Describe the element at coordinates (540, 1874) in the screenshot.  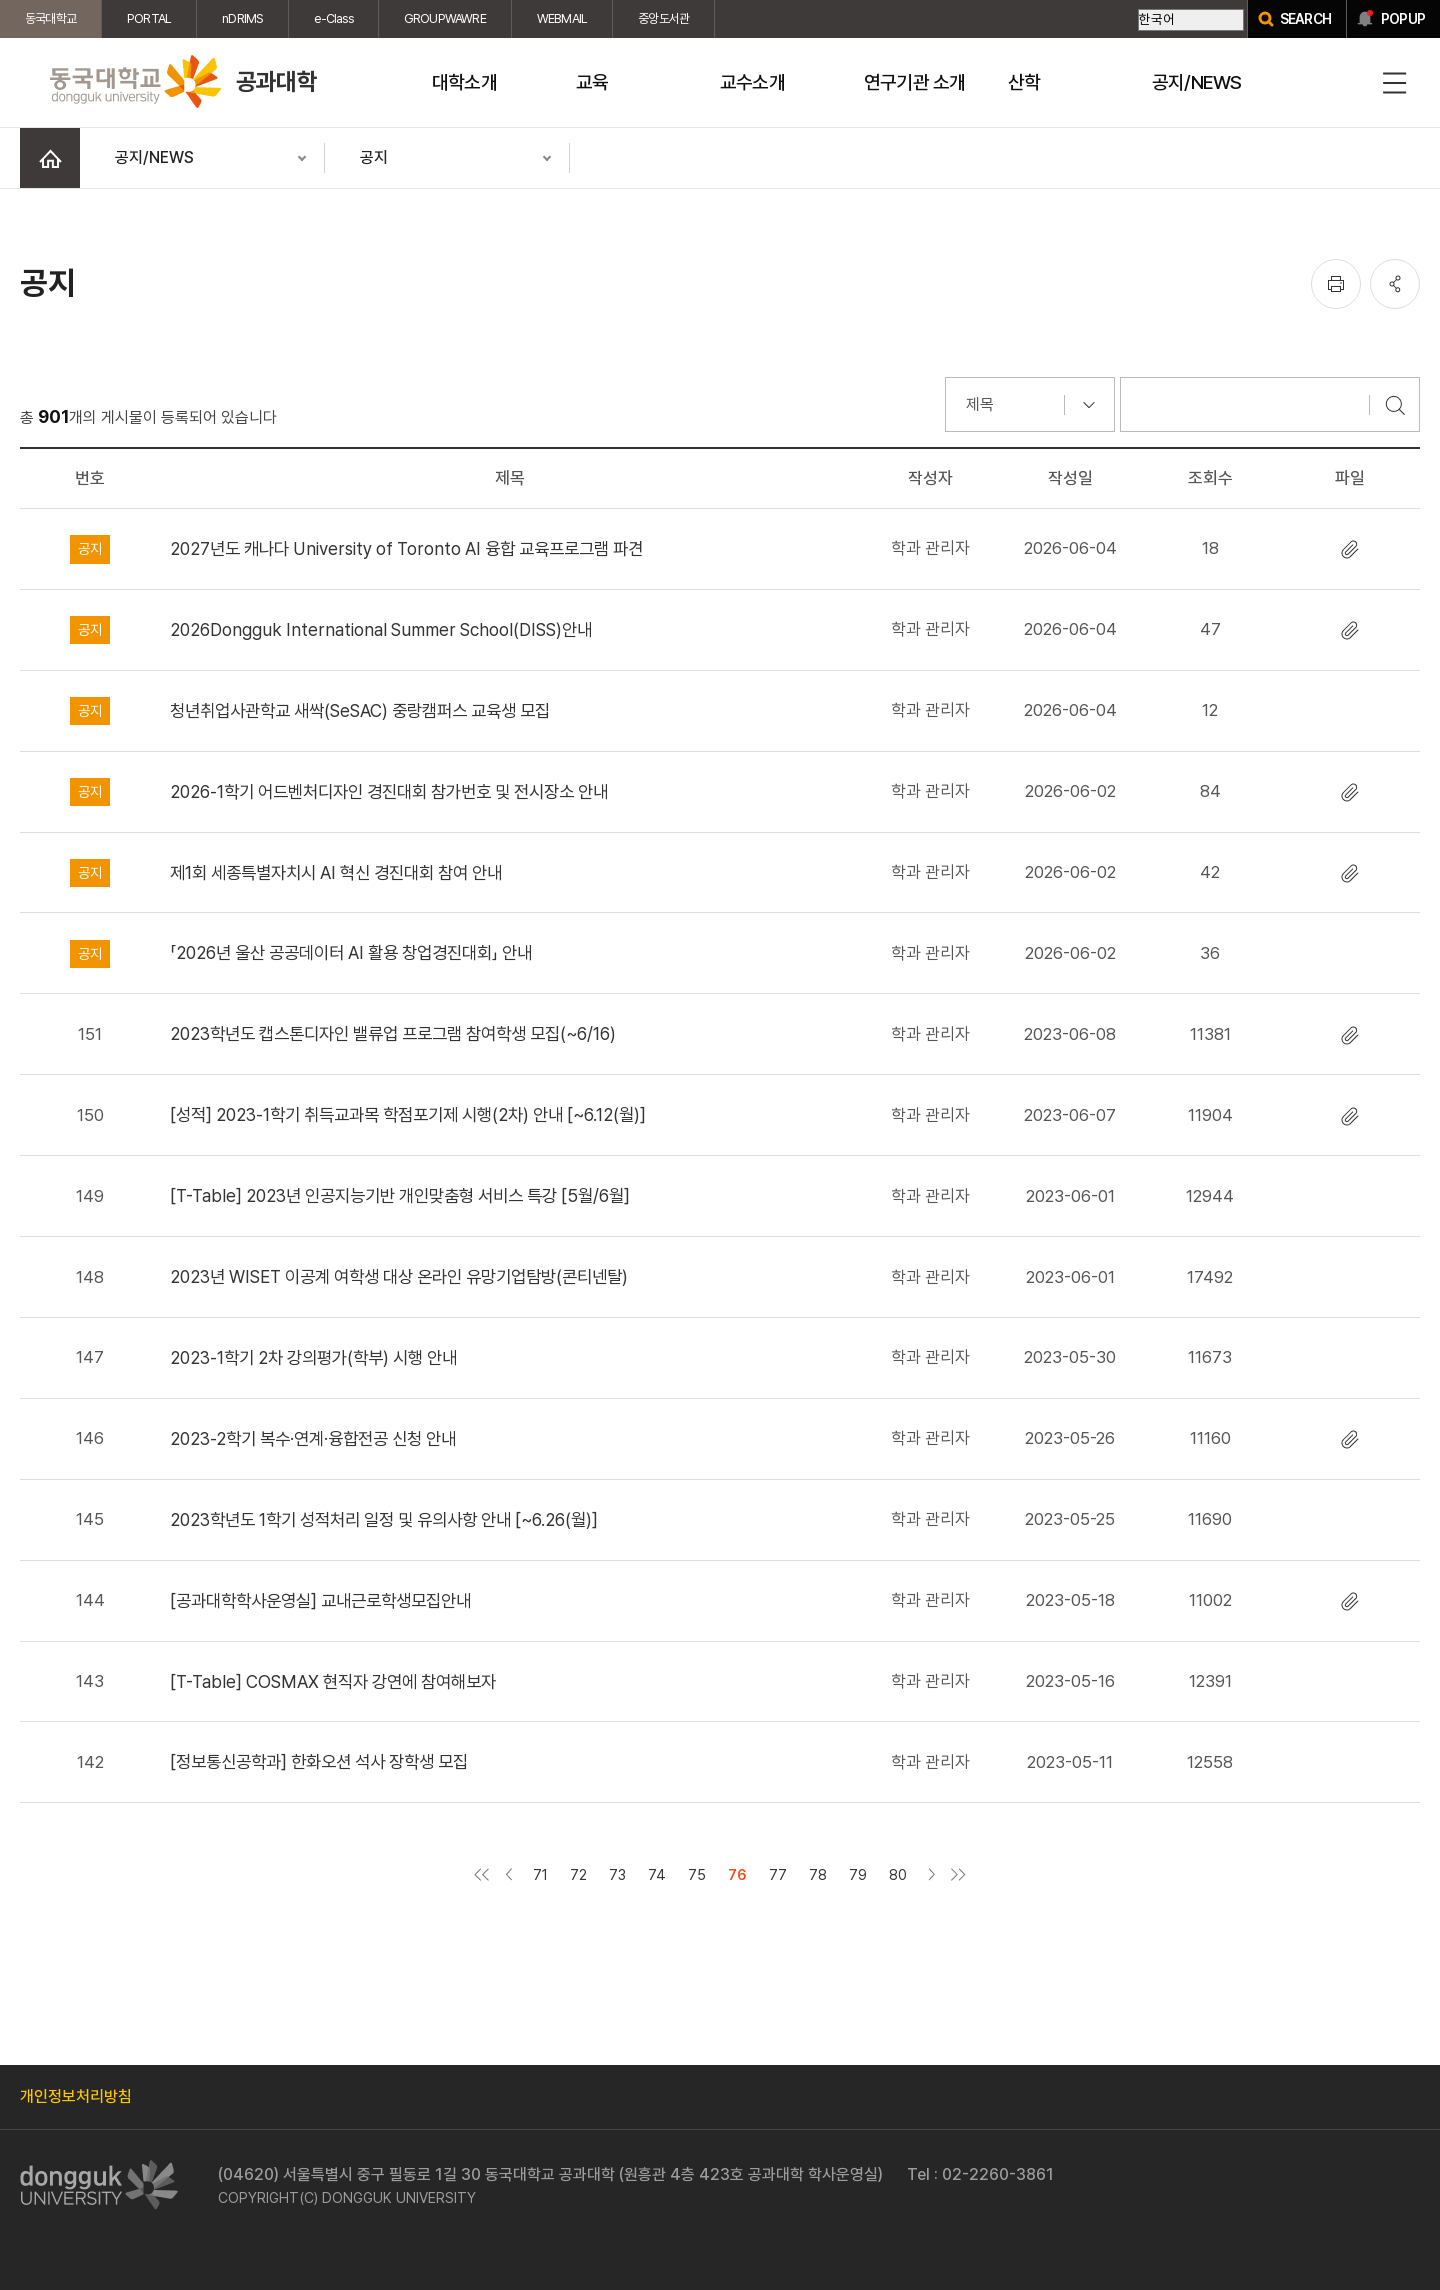
I see `71` at that location.